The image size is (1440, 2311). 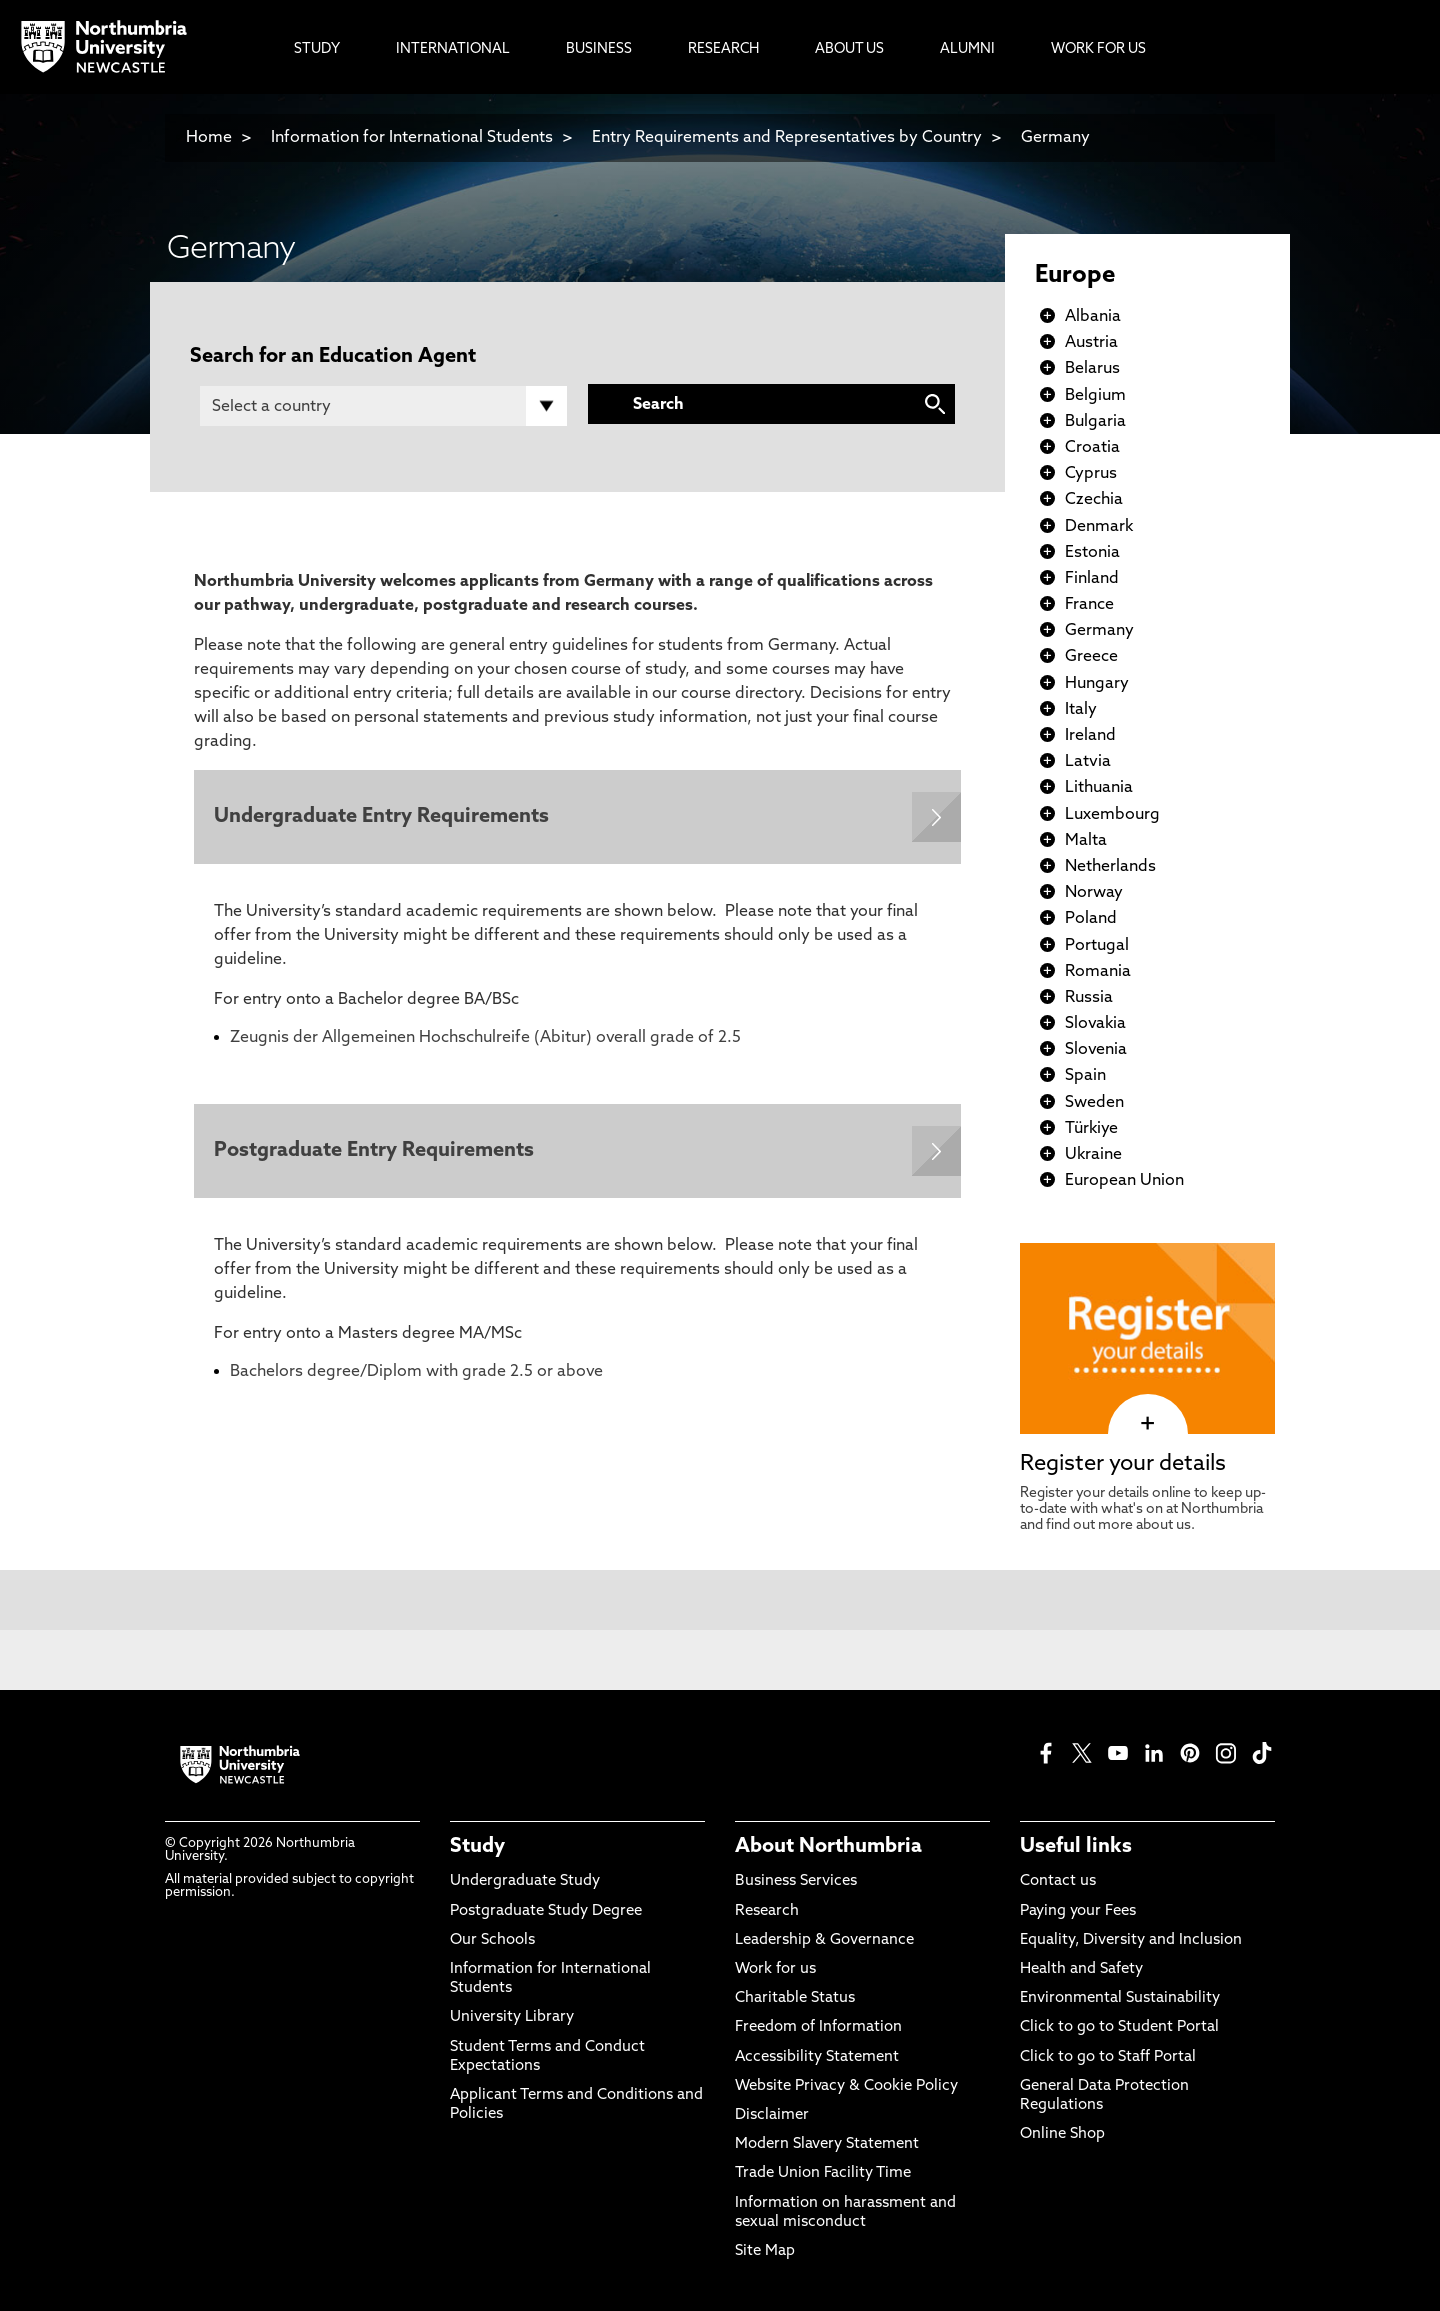 I want to click on Register your details, so click(x=1123, y=1464).